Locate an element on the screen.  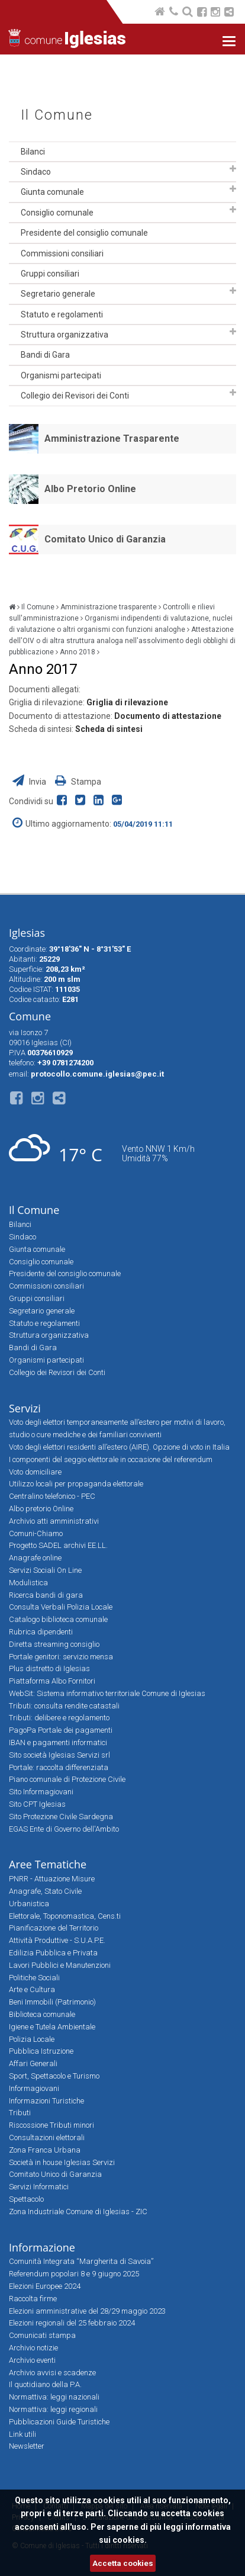
Raccolta firme is located at coordinates (33, 2298).